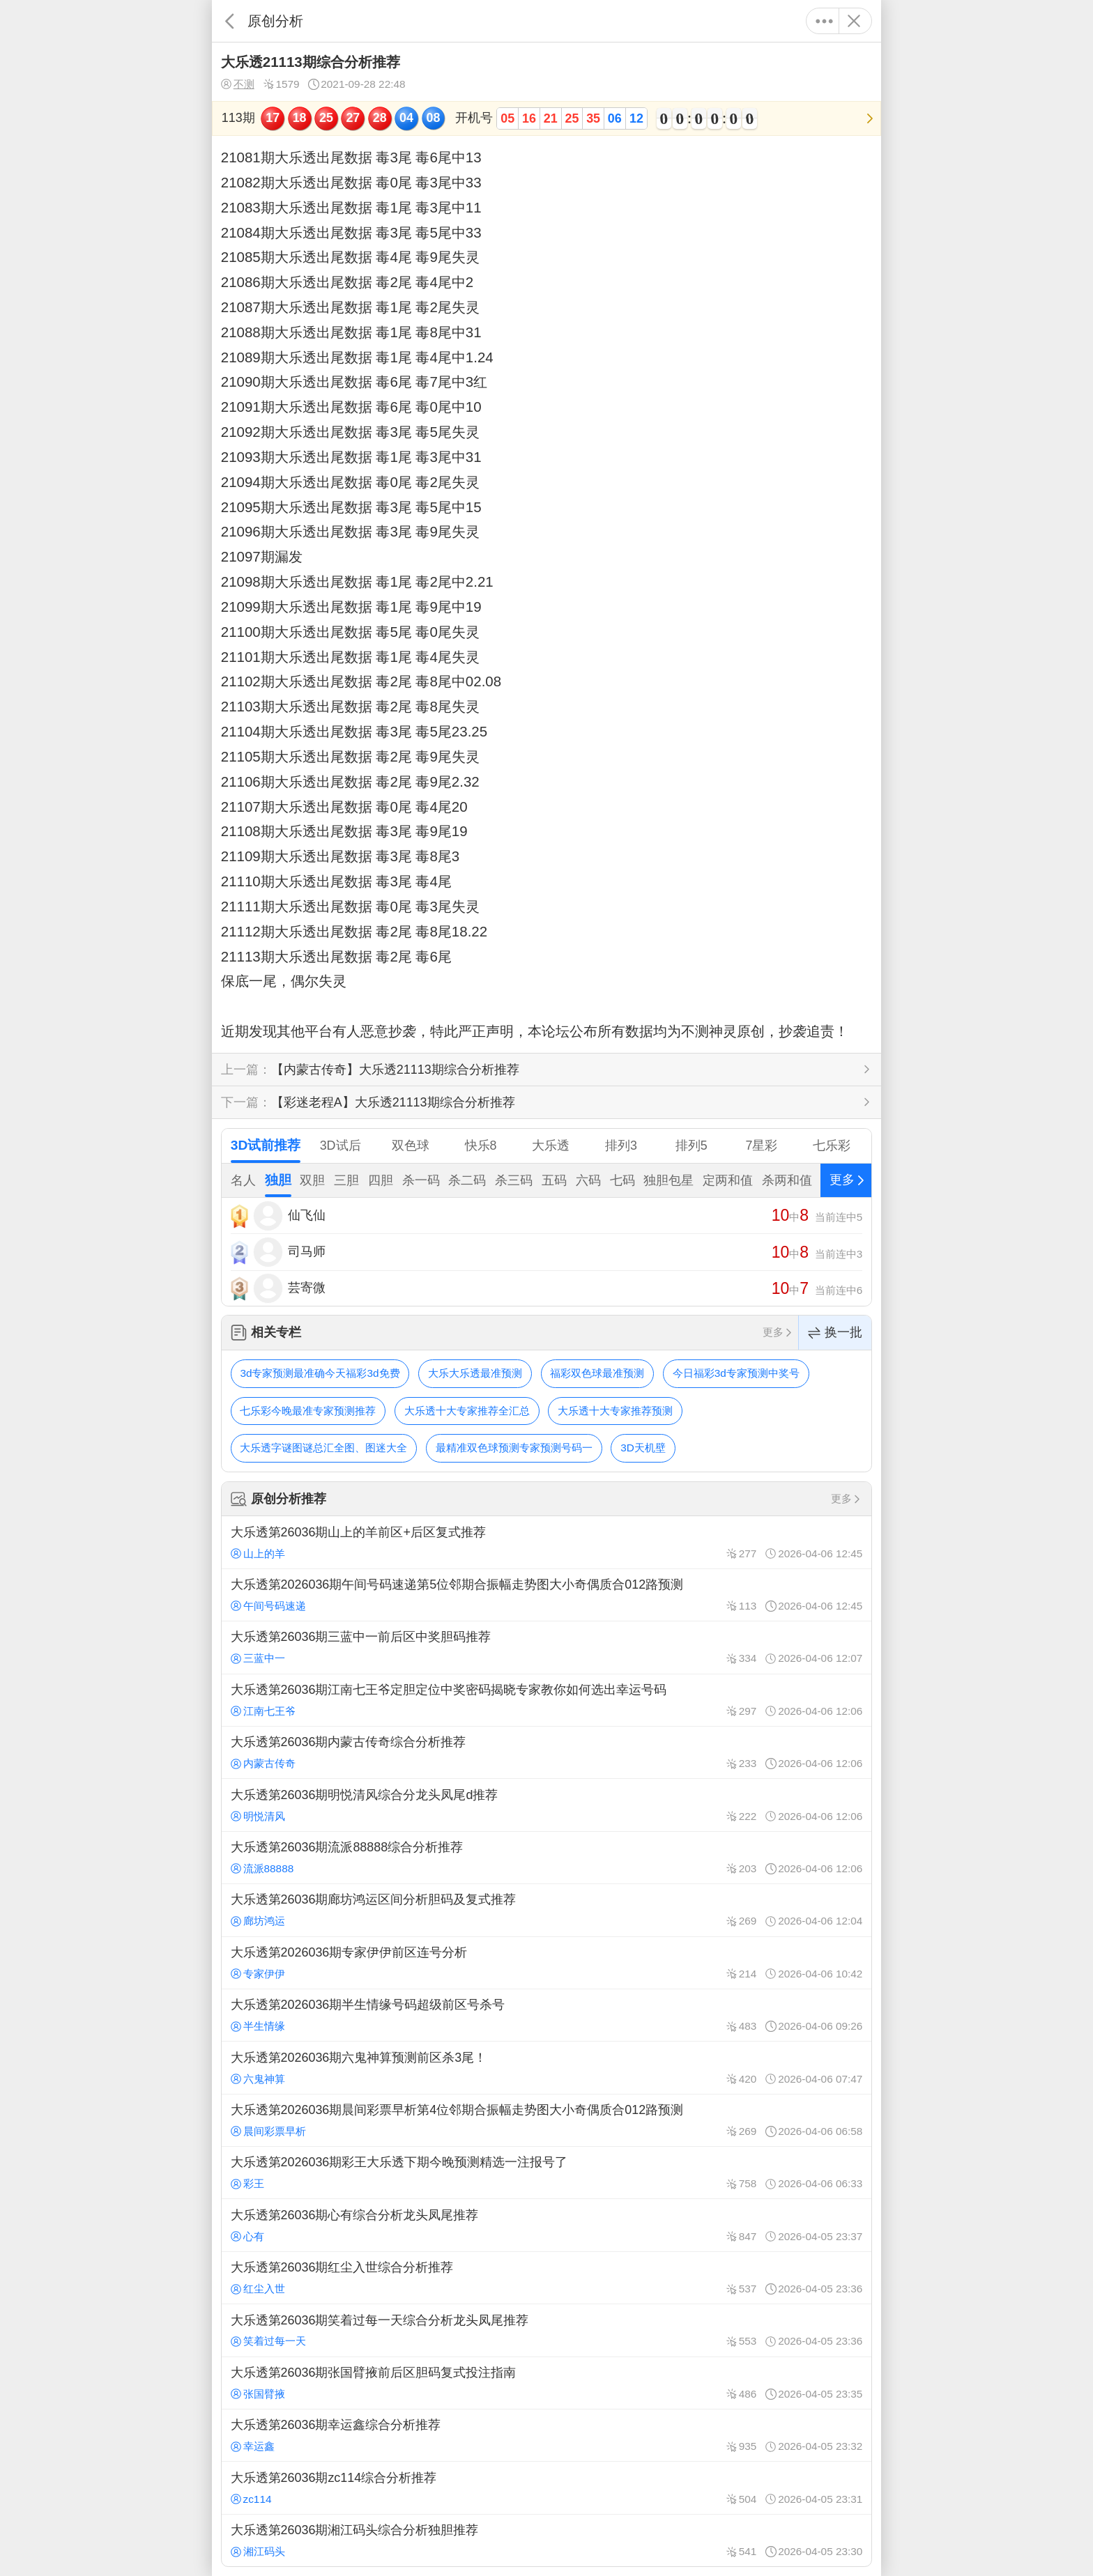 Image resolution: width=1093 pixels, height=2576 pixels. What do you see at coordinates (546, 2540) in the screenshot?
I see `大乐透第26036期湘江码头综合分析独胆推荐` at bounding box center [546, 2540].